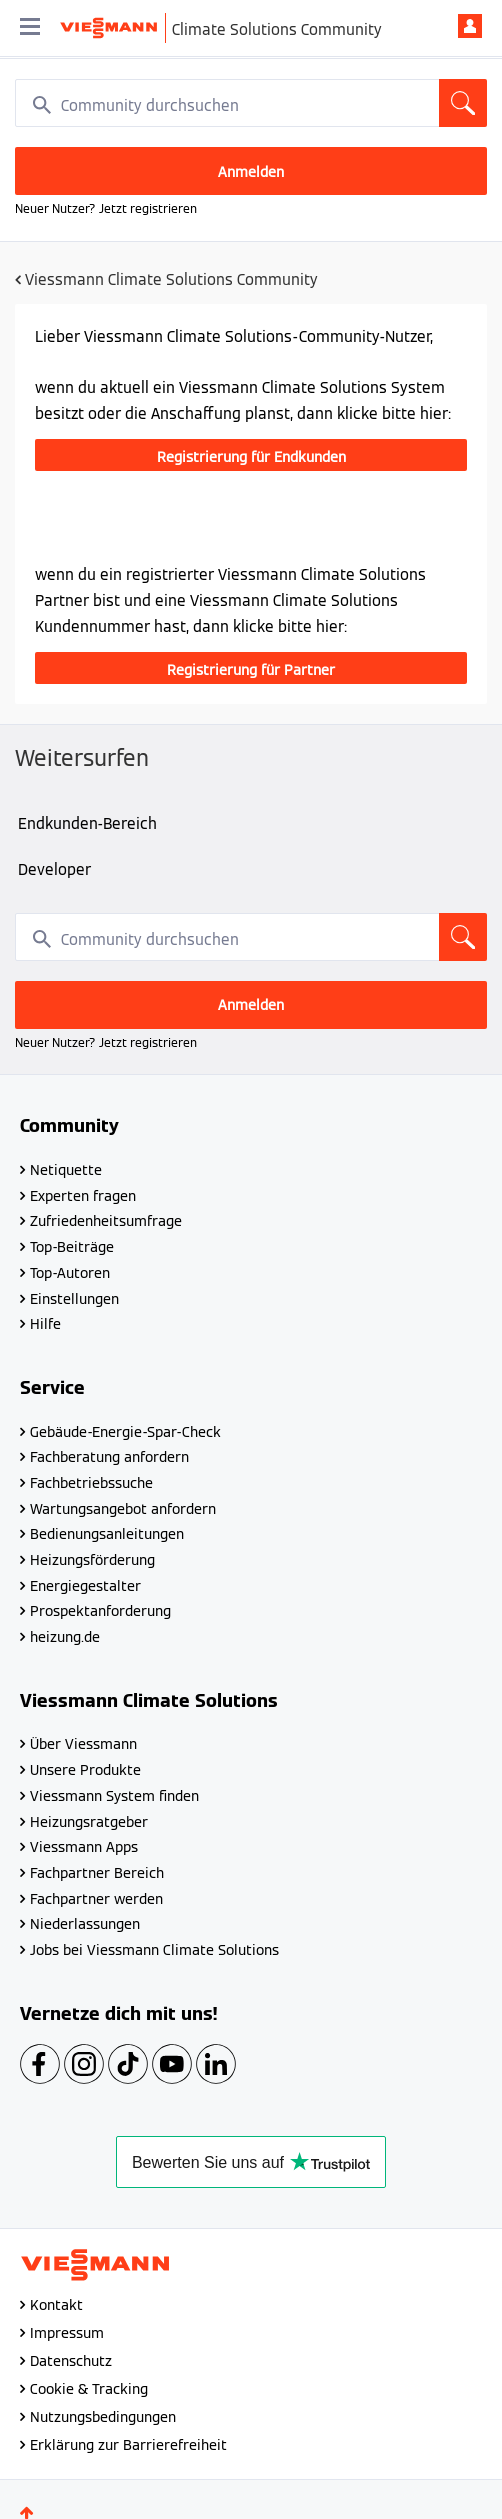 Image resolution: width=502 pixels, height=2519 pixels. What do you see at coordinates (74, 1299) in the screenshot?
I see `Einstellungen` at bounding box center [74, 1299].